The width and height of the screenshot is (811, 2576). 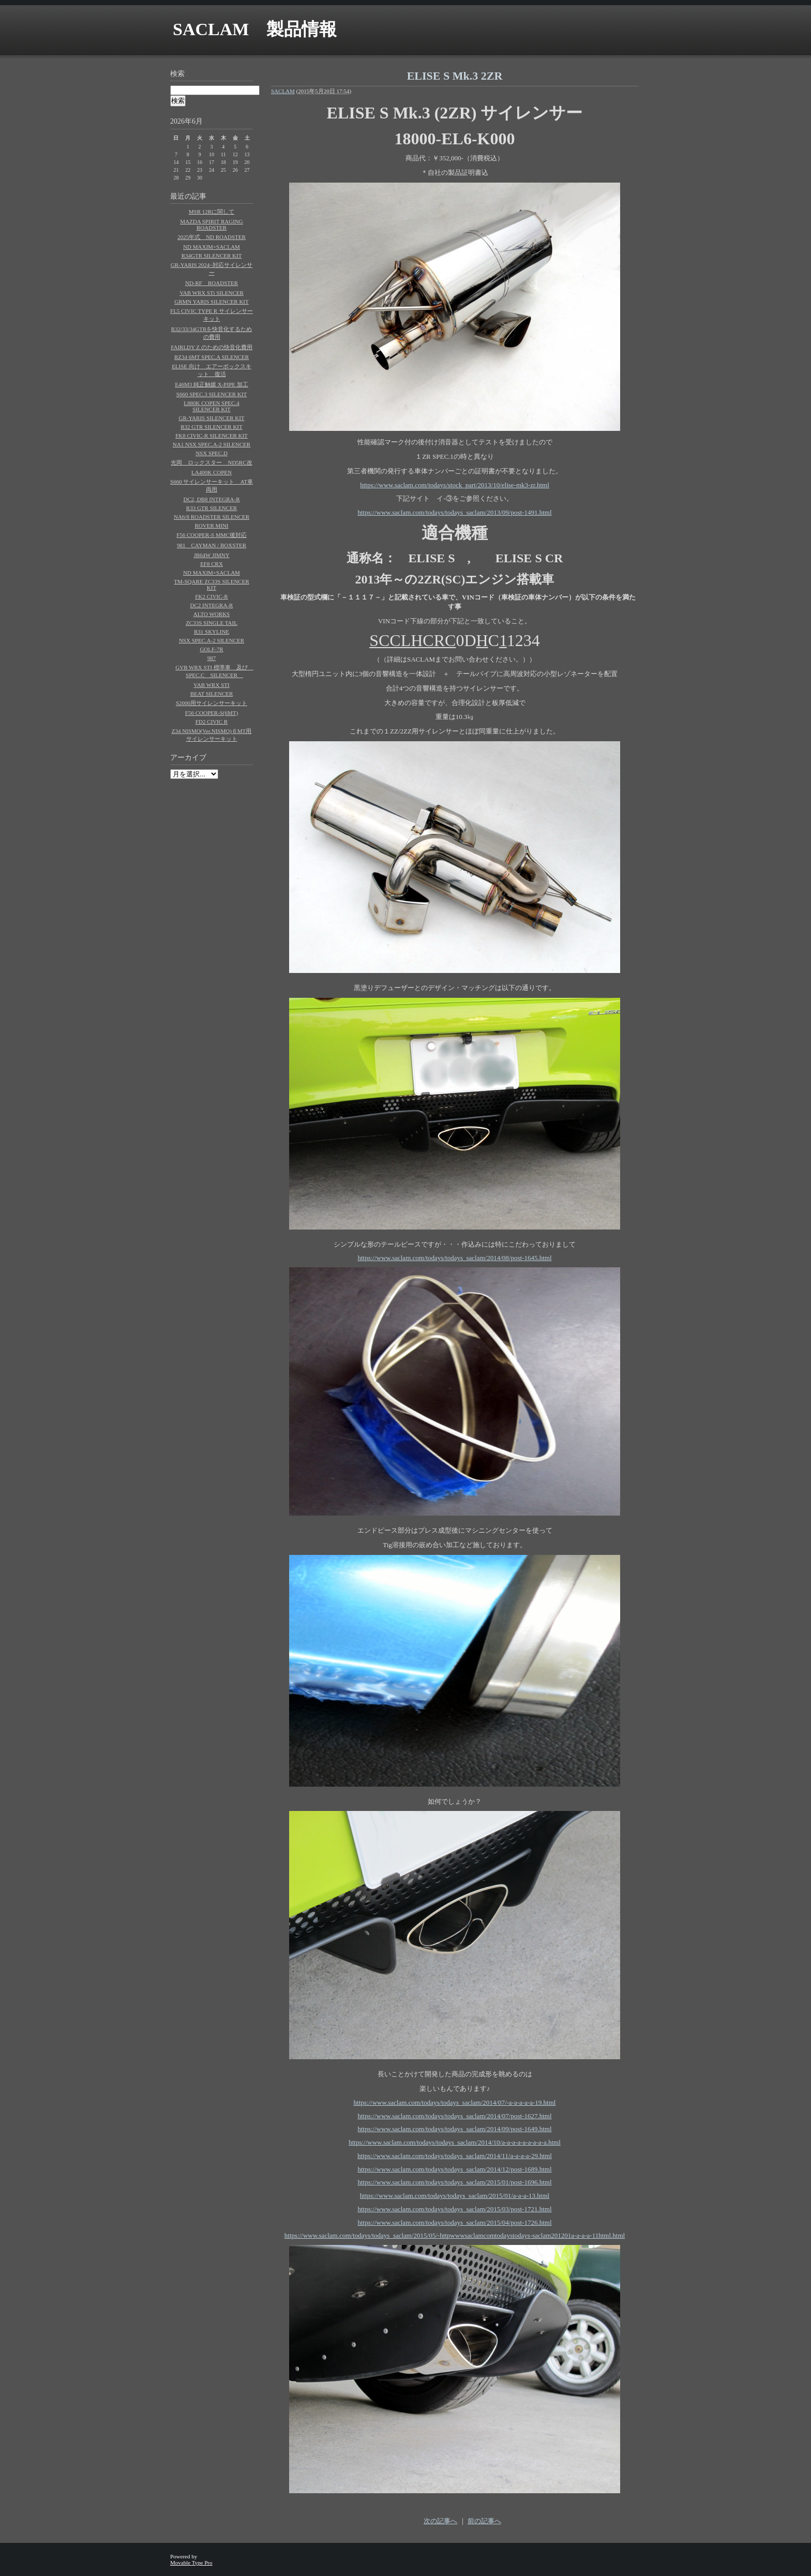 What do you see at coordinates (211, 211) in the screenshot?
I see `MSR 12Rに関して` at bounding box center [211, 211].